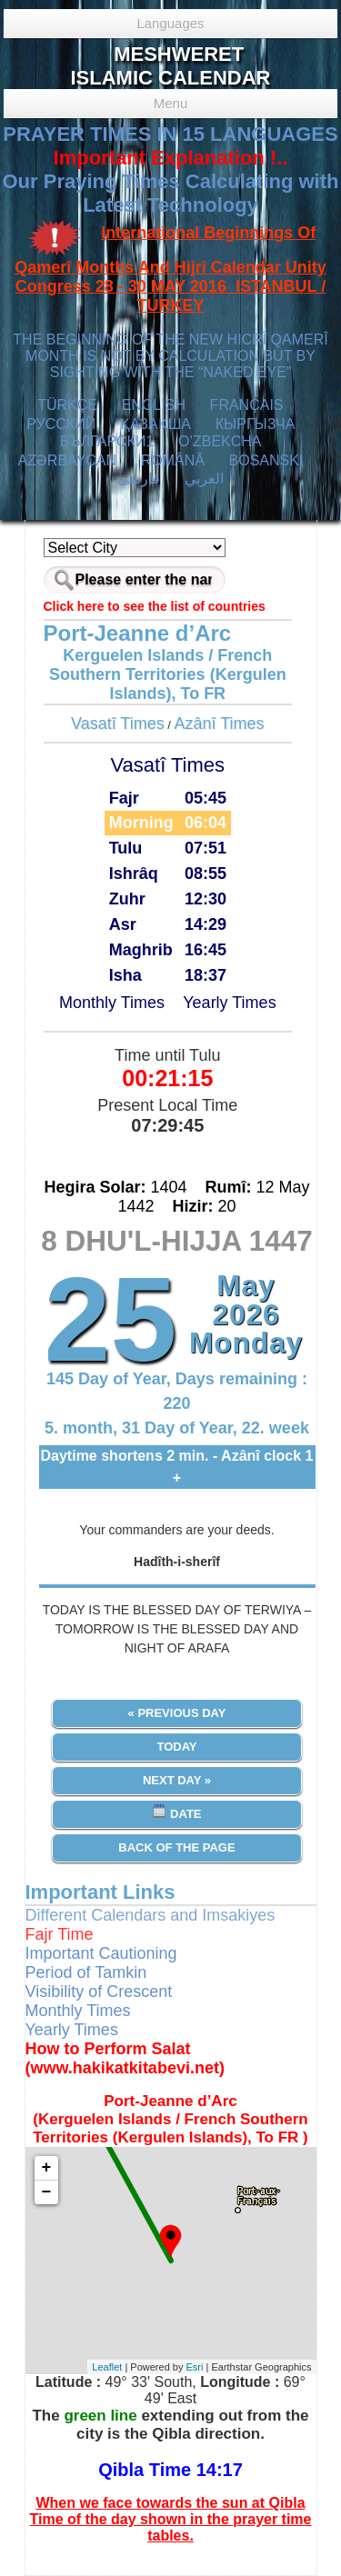 Image resolution: width=341 pixels, height=2576 pixels. Describe the element at coordinates (219, 441) in the screenshot. I see `O’ZBEKCHA` at that location.